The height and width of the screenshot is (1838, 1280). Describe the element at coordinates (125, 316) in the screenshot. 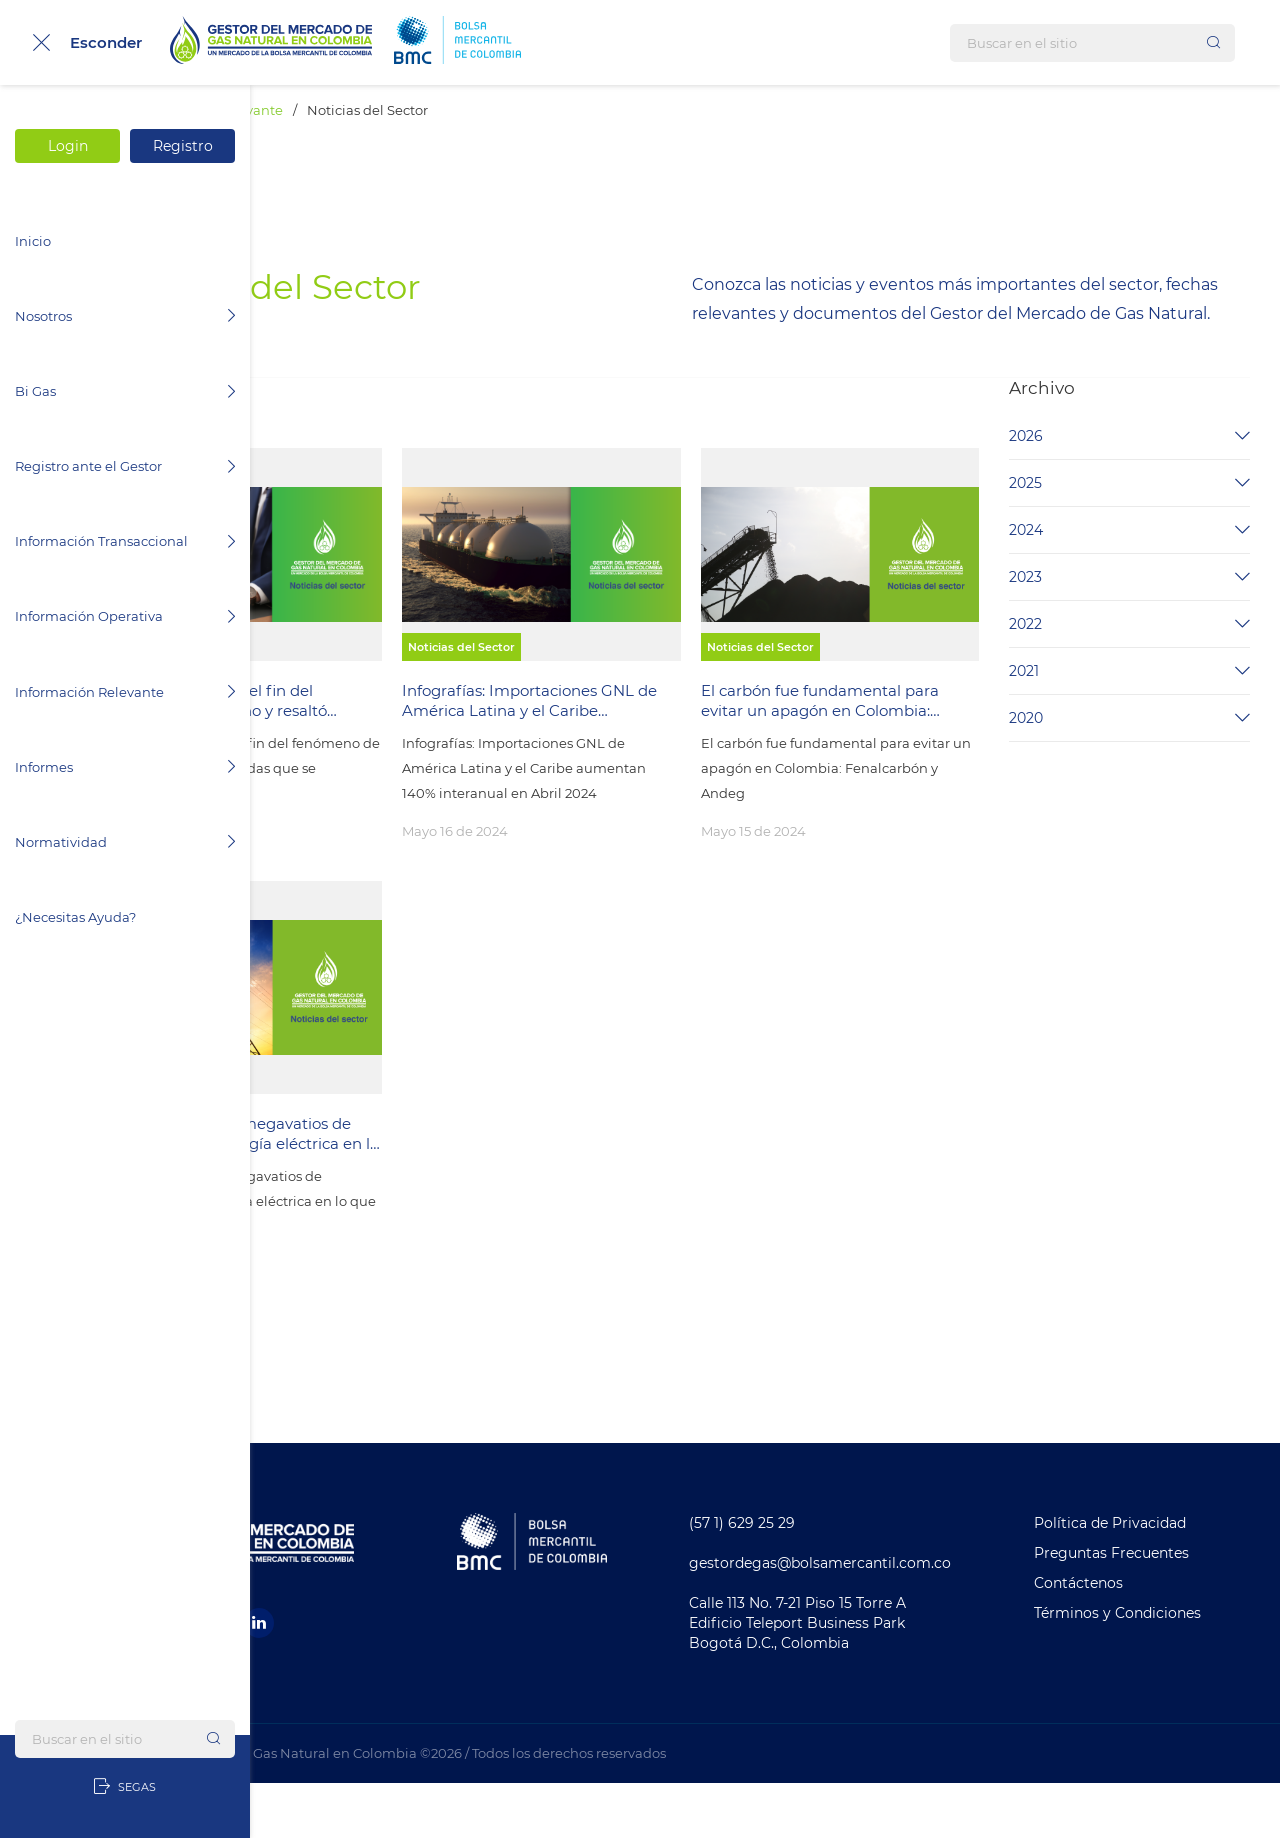

I see `Nosotros` at that location.